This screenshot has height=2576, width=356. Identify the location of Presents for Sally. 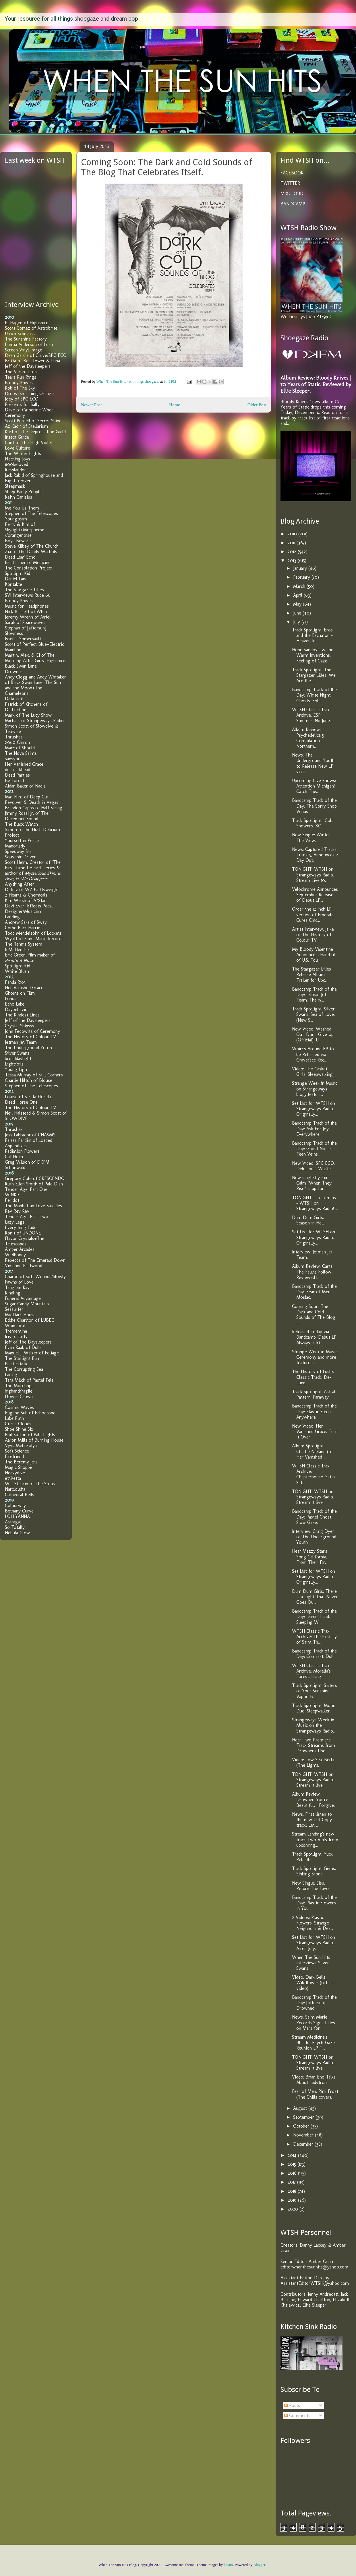
(22, 404).